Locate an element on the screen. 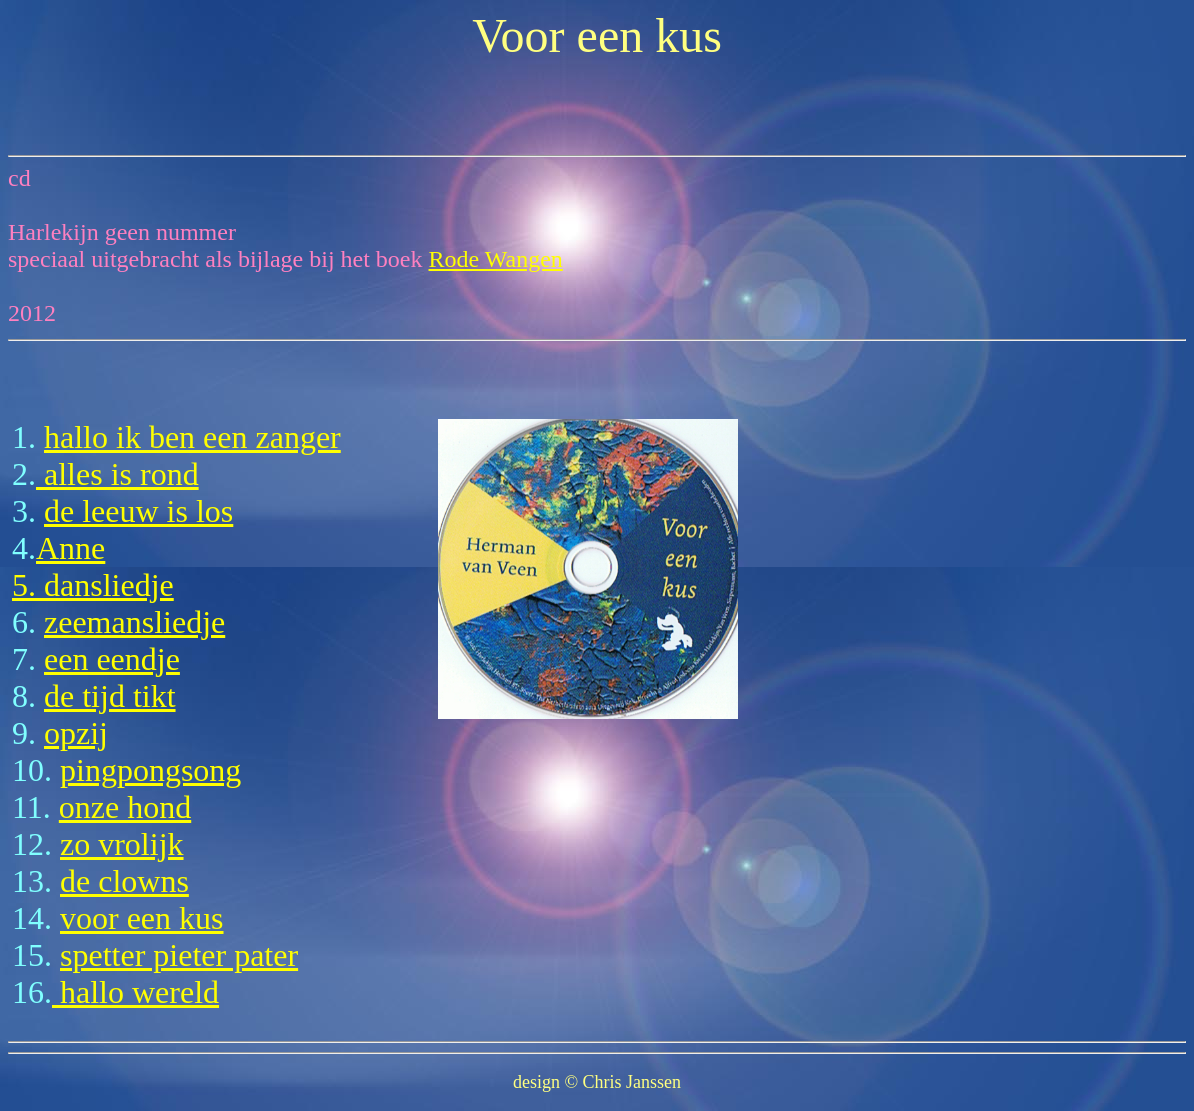  alles is rond is located at coordinates (117, 474).